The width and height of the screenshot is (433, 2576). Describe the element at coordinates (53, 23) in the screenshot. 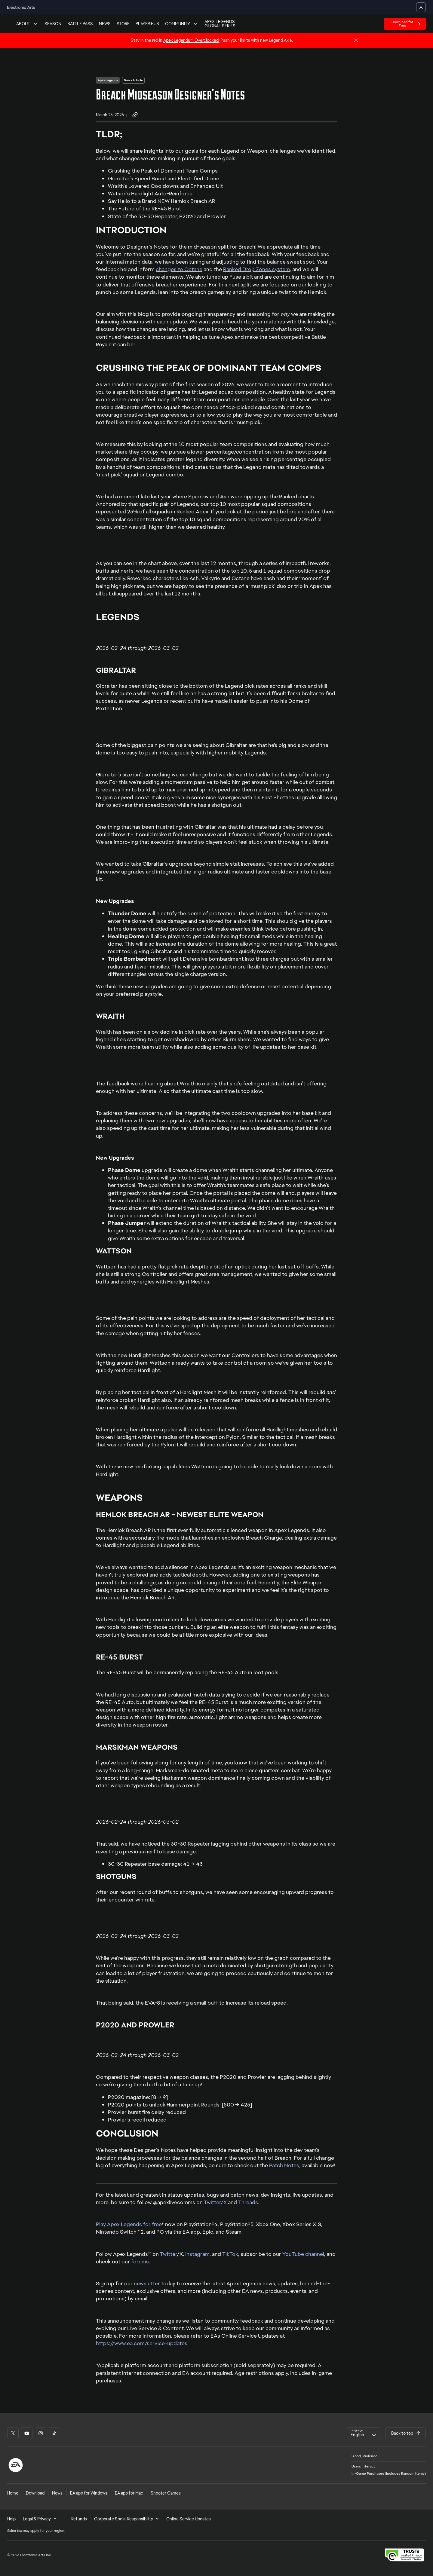

I see `SEASON` at that location.